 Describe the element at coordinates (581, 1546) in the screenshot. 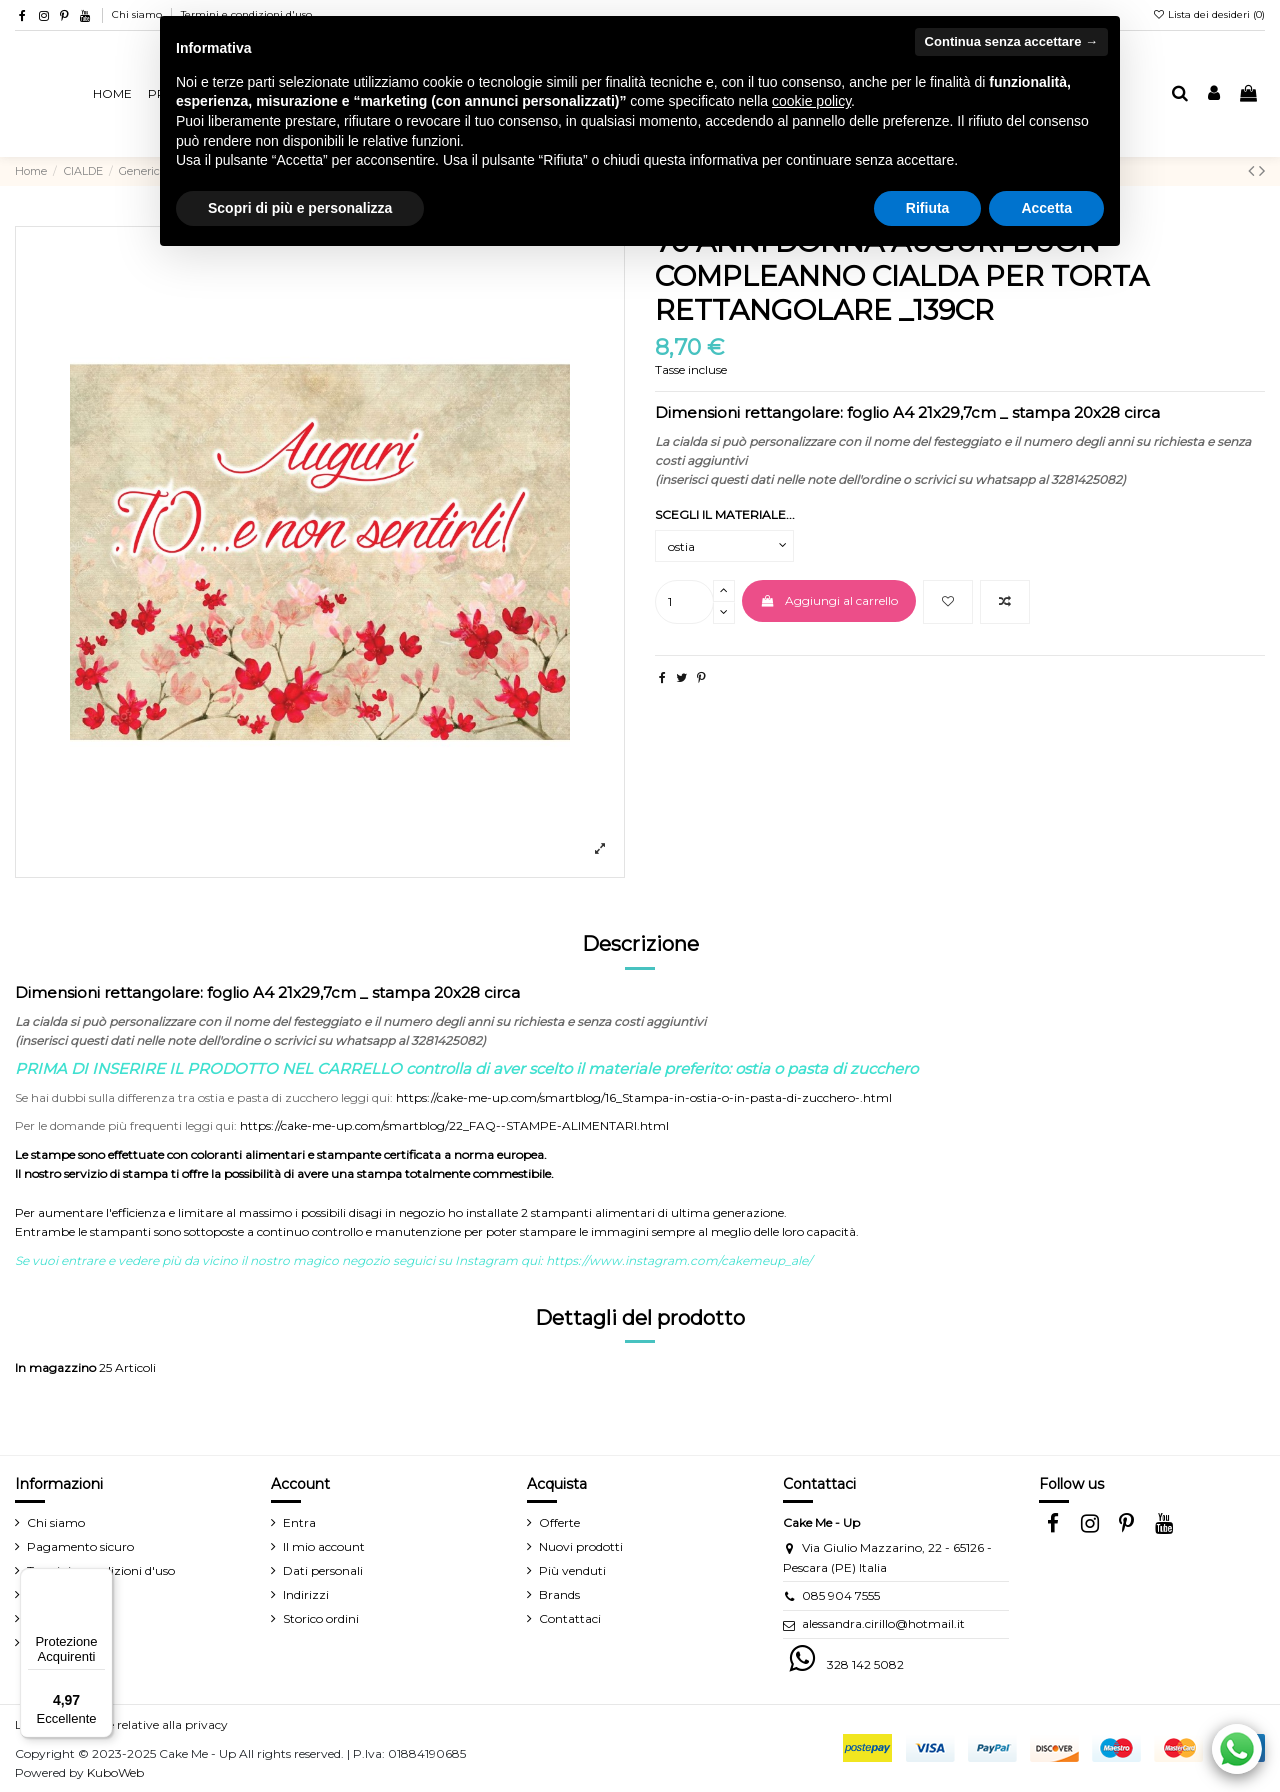

I see `Nuovi prodotti` at that location.